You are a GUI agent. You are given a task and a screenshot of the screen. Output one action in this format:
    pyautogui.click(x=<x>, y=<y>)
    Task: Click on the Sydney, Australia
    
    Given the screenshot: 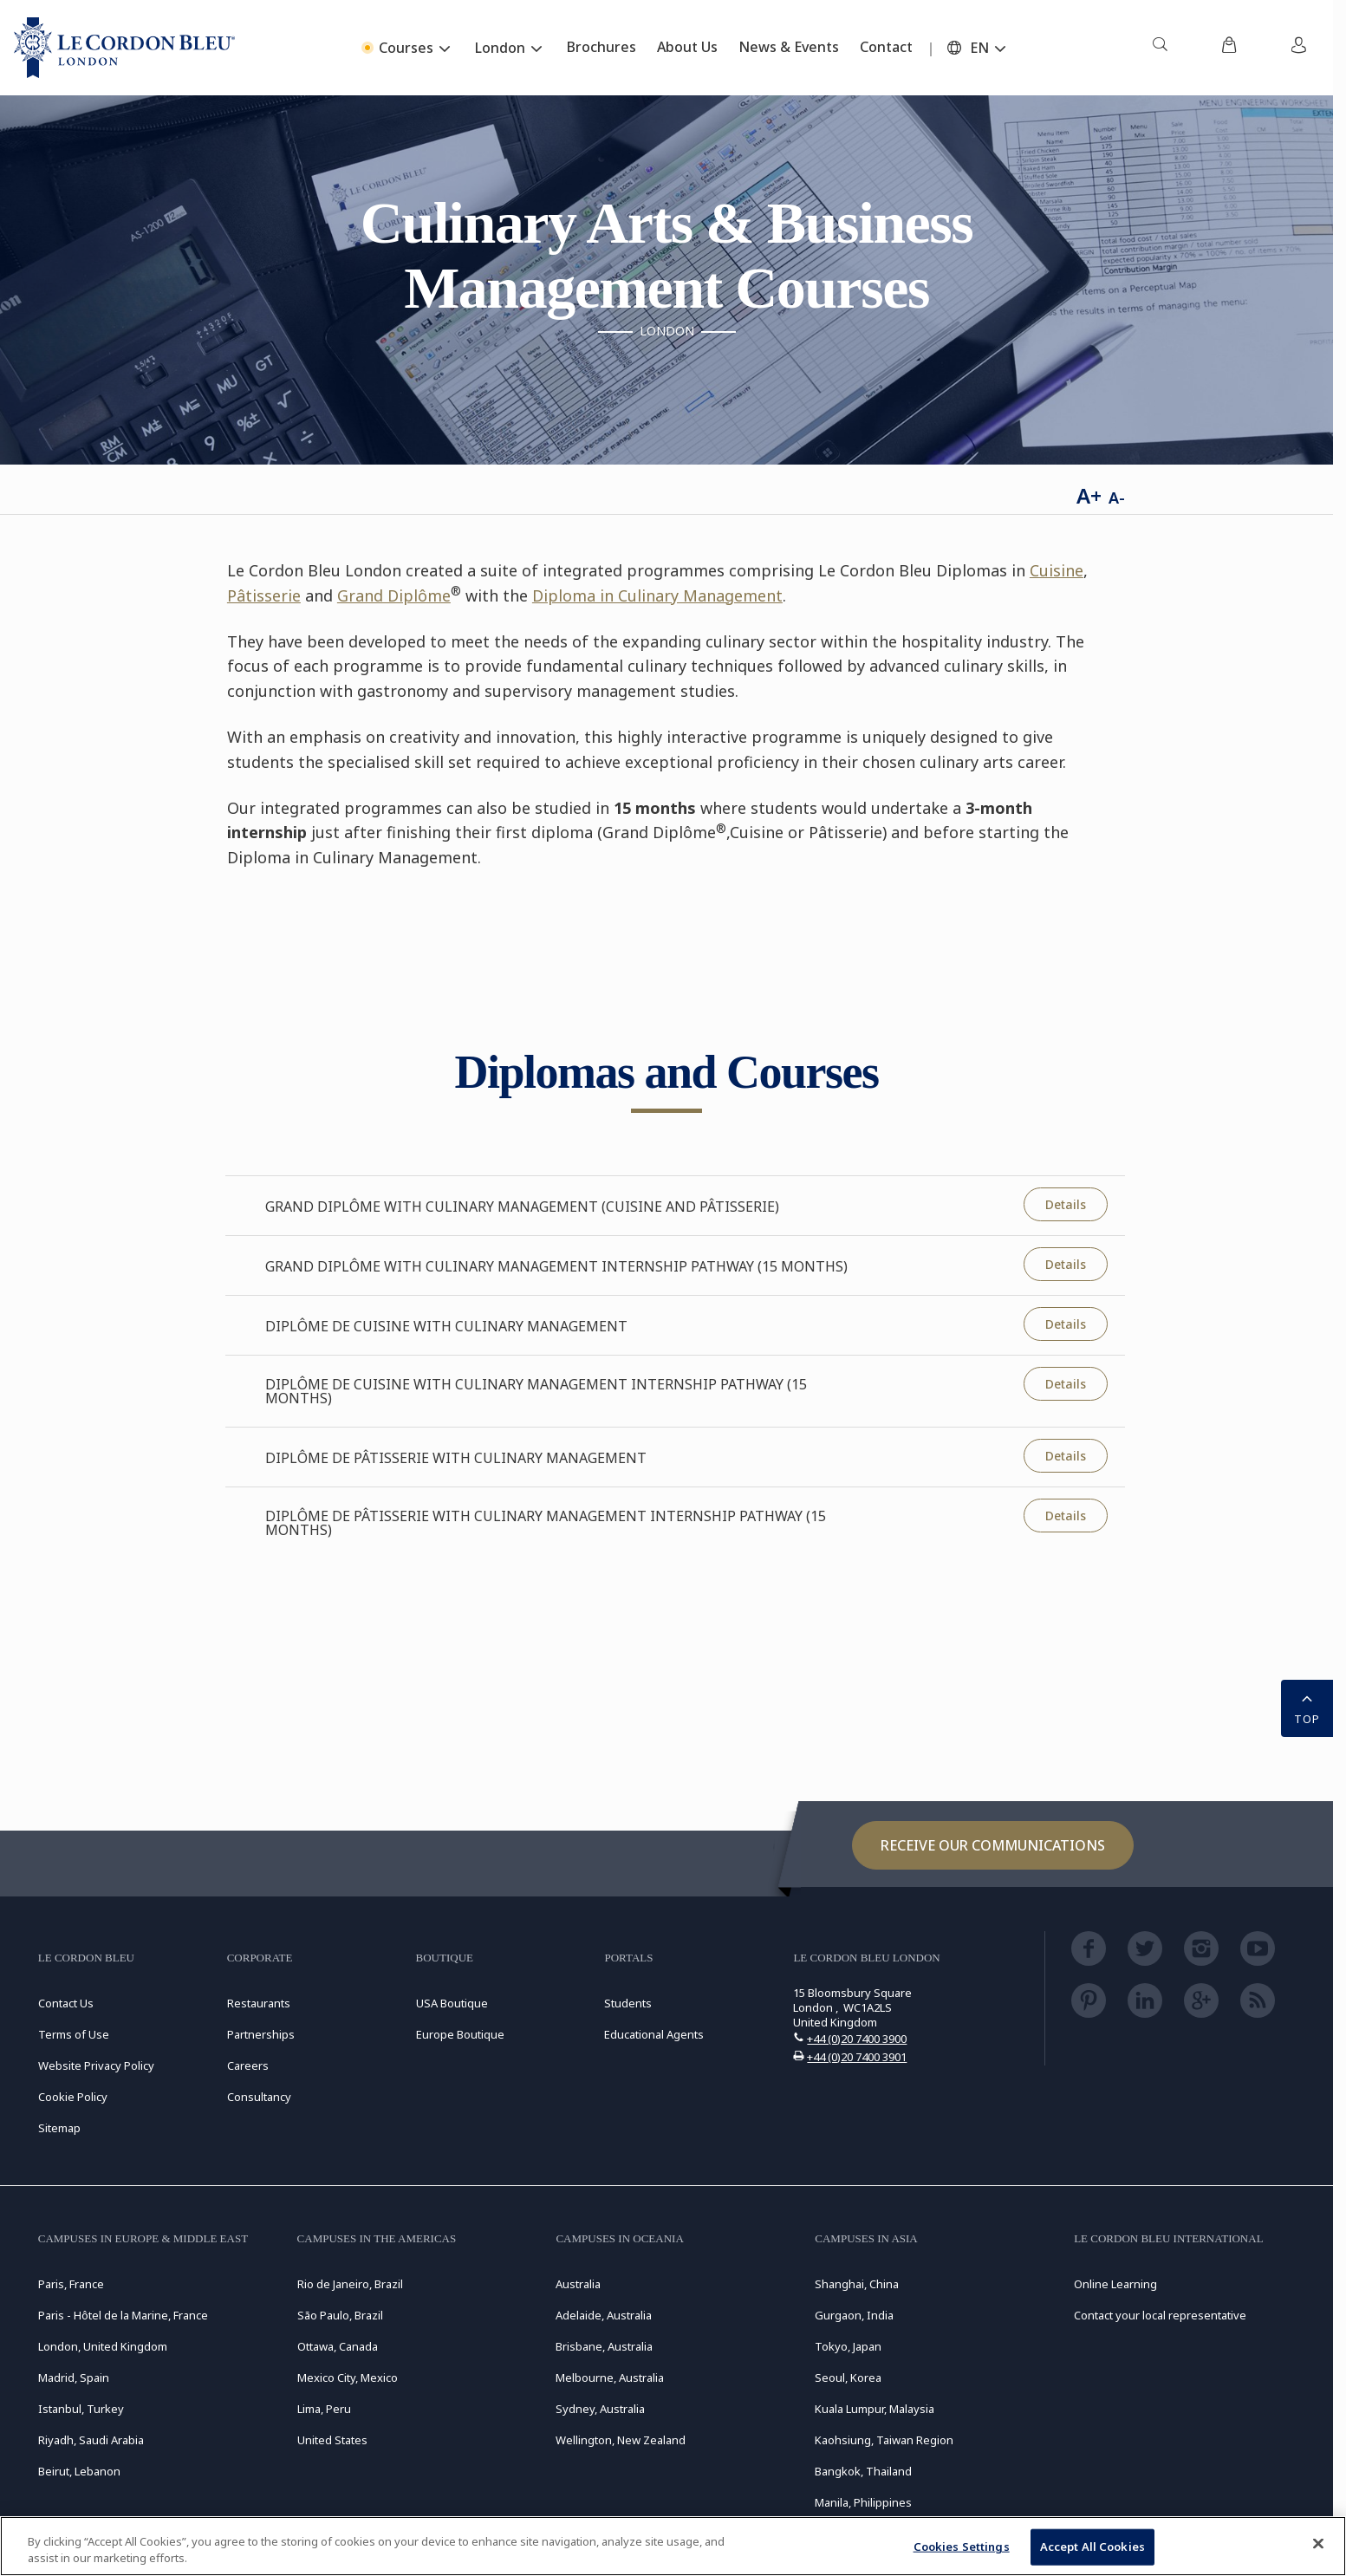 What is the action you would take?
    pyautogui.click(x=600, y=2409)
    